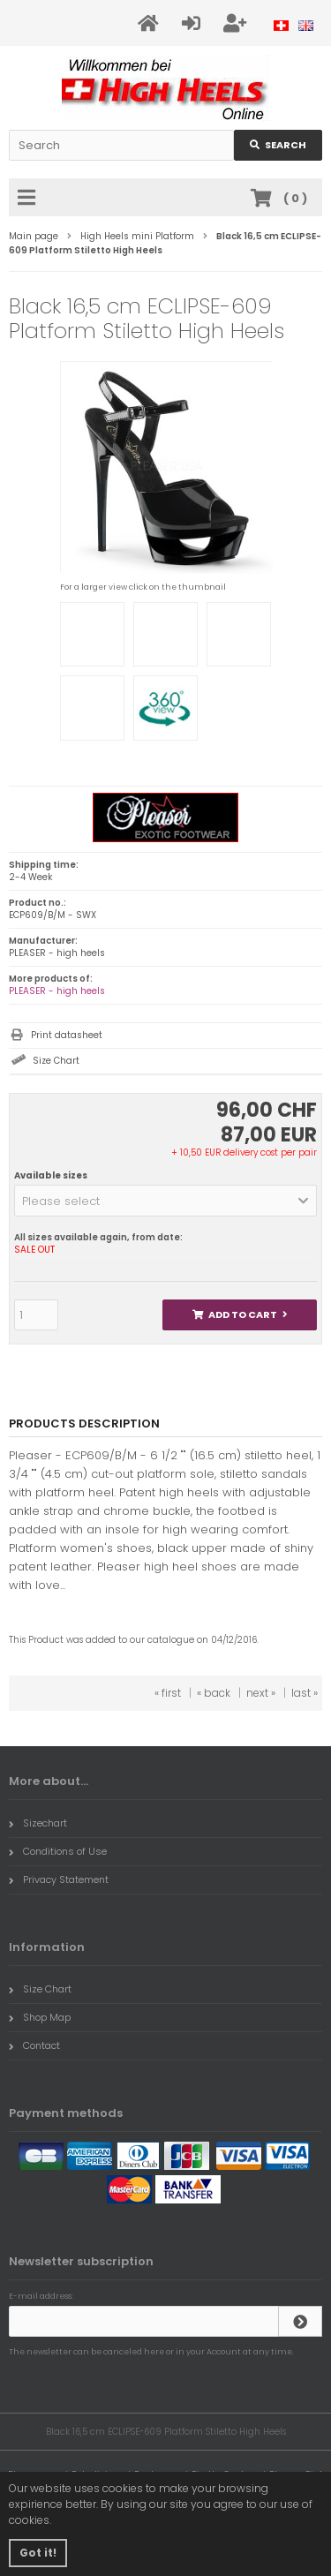 The image size is (331, 2576). I want to click on « back, so click(213, 1692).